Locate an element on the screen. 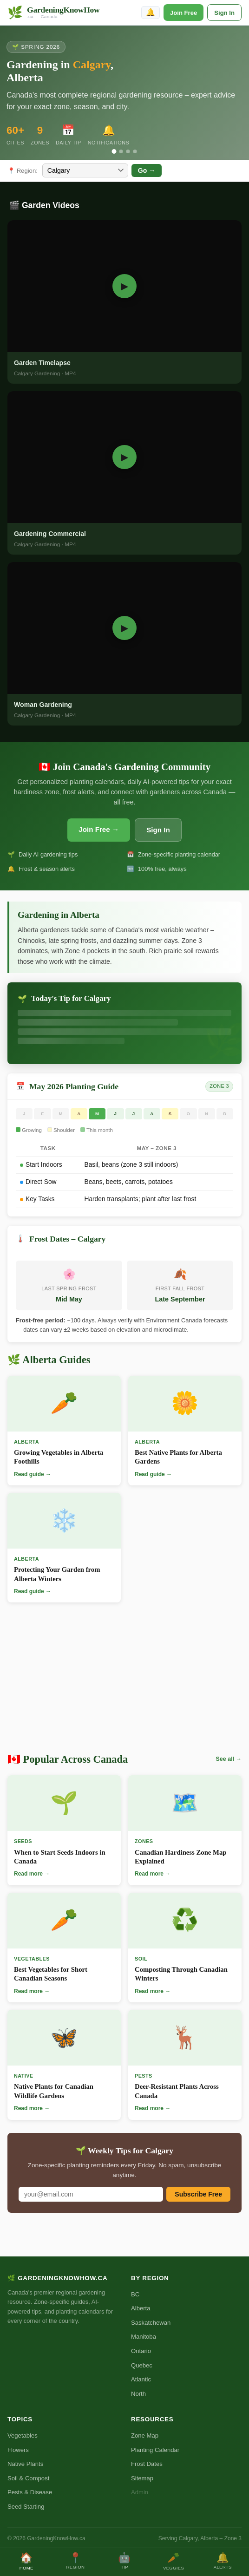 The width and height of the screenshot is (249, 2576). Atlantic is located at coordinates (141, 2379).